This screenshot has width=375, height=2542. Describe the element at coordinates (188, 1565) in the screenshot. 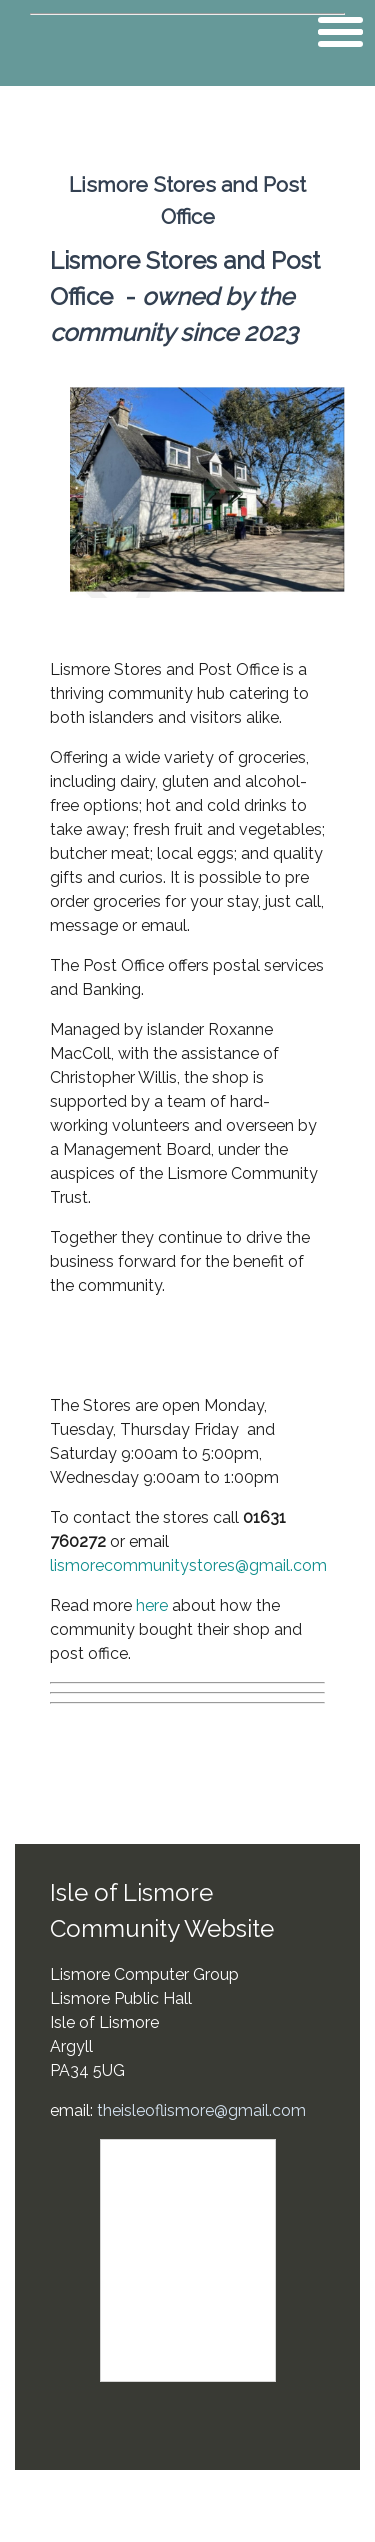

I see `lismorecommunitystores@gmail.com` at that location.